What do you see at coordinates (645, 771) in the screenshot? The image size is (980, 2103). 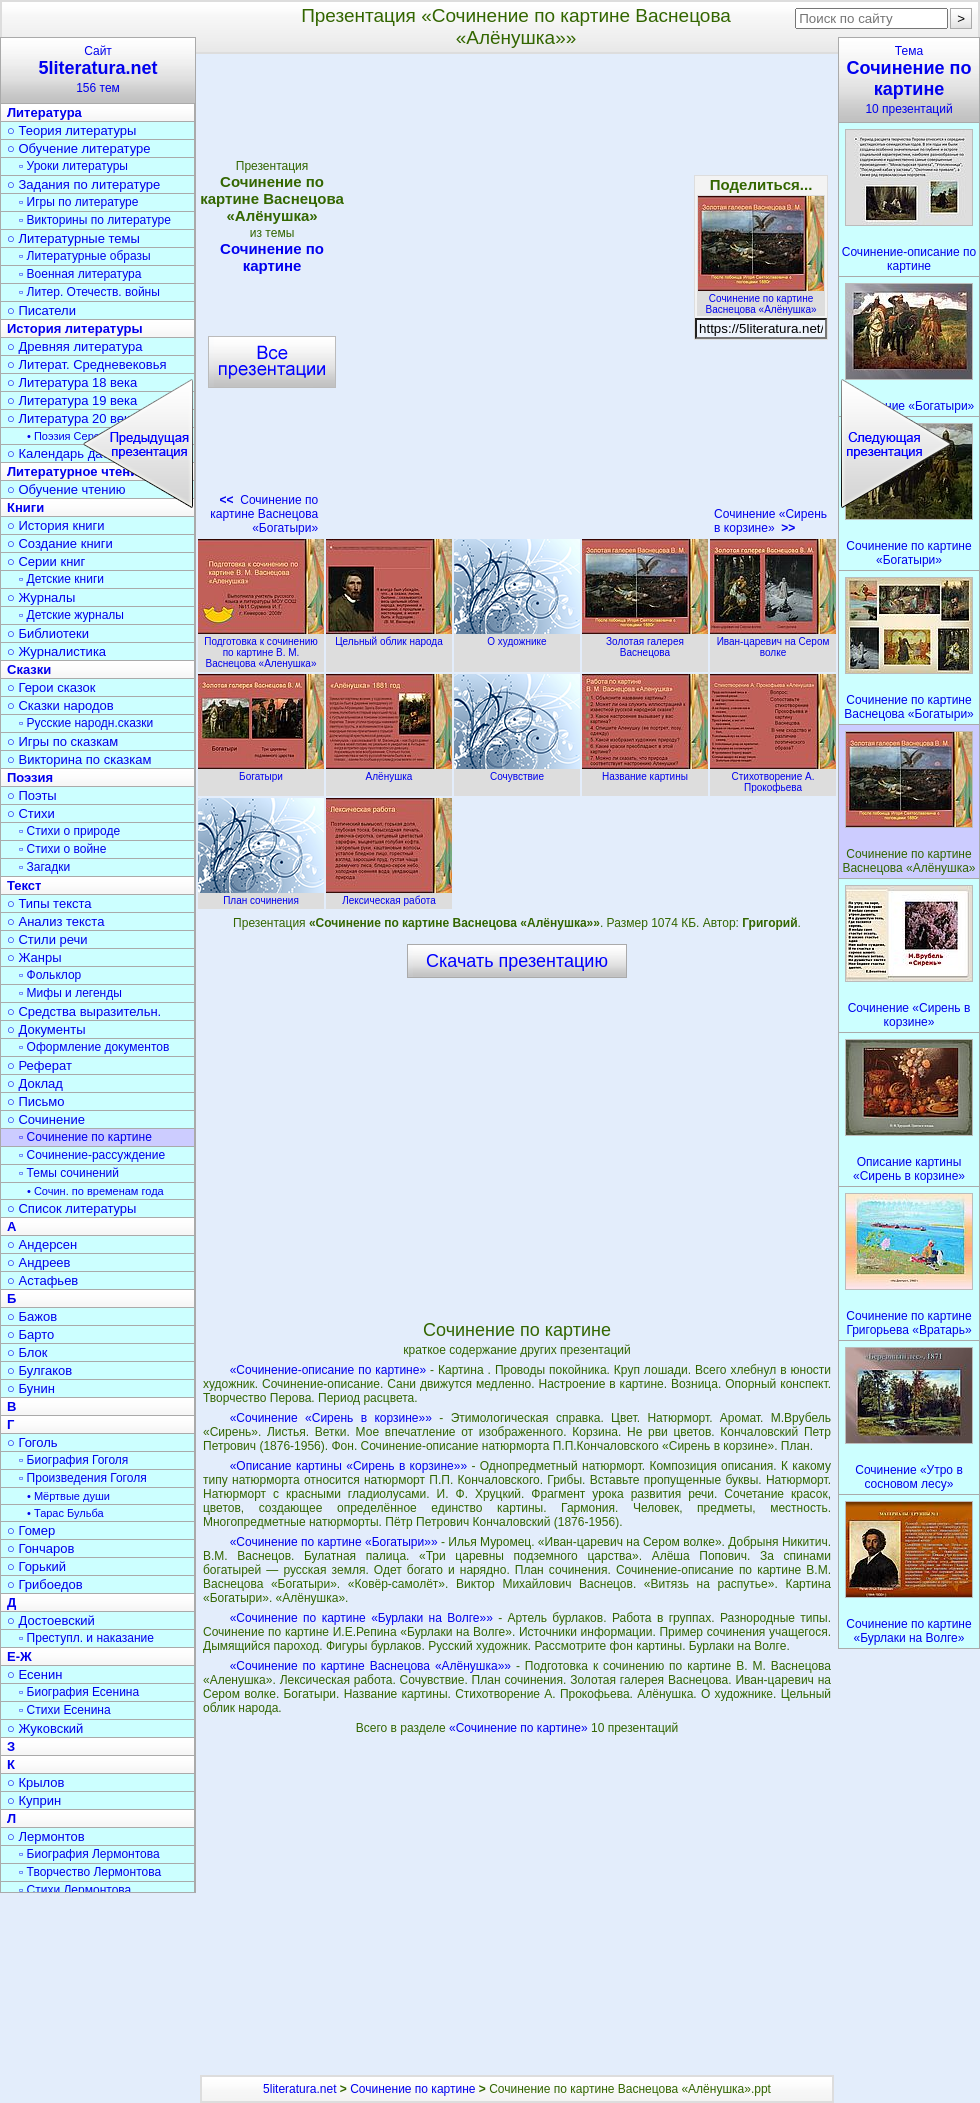 I see `Название картины` at bounding box center [645, 771].